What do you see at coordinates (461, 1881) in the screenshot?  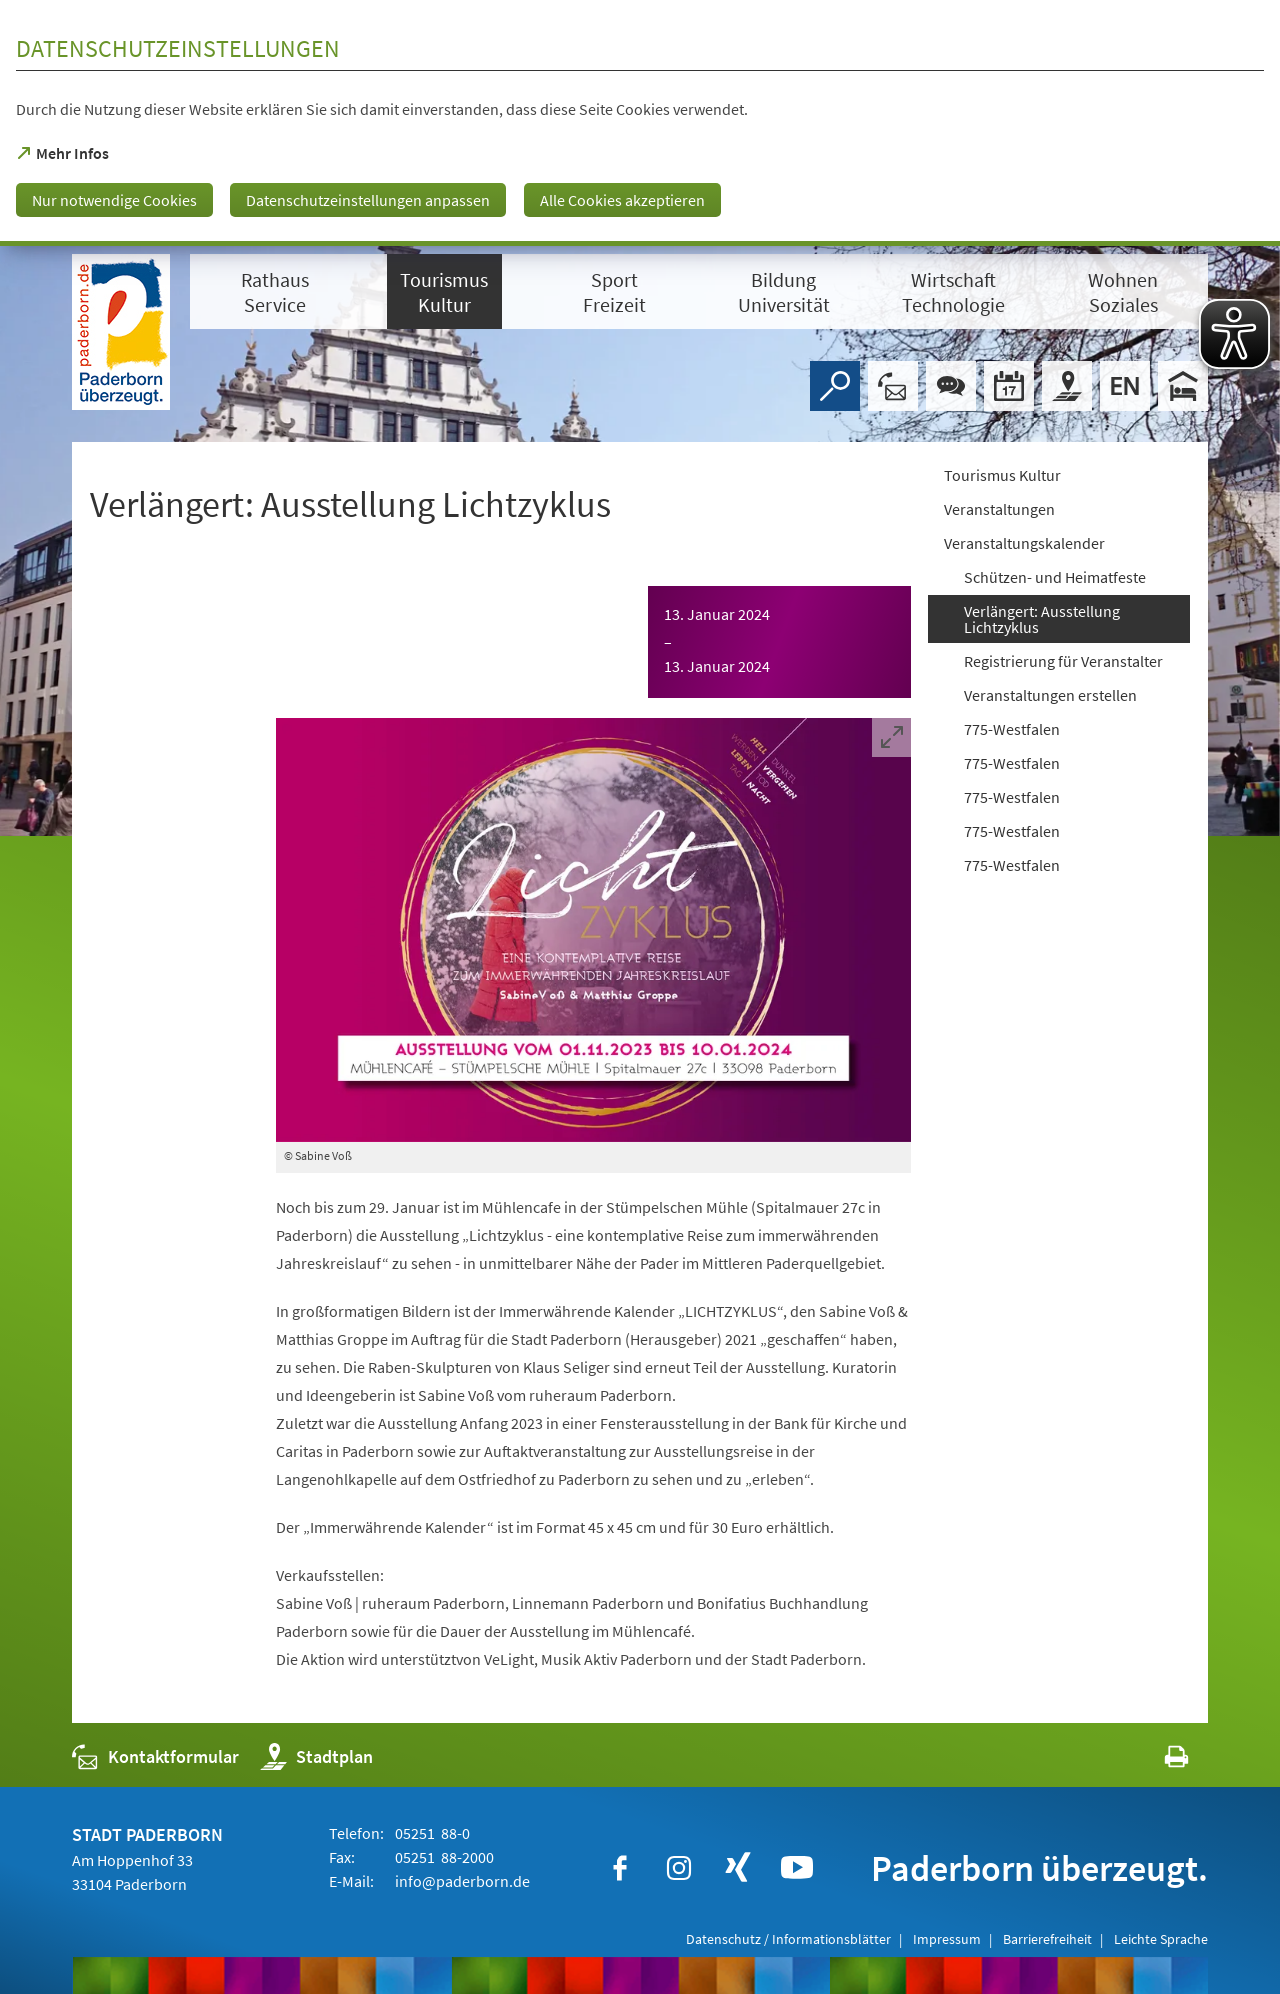 I see `info@paderborn.de` at bounding box center [461, 1881].